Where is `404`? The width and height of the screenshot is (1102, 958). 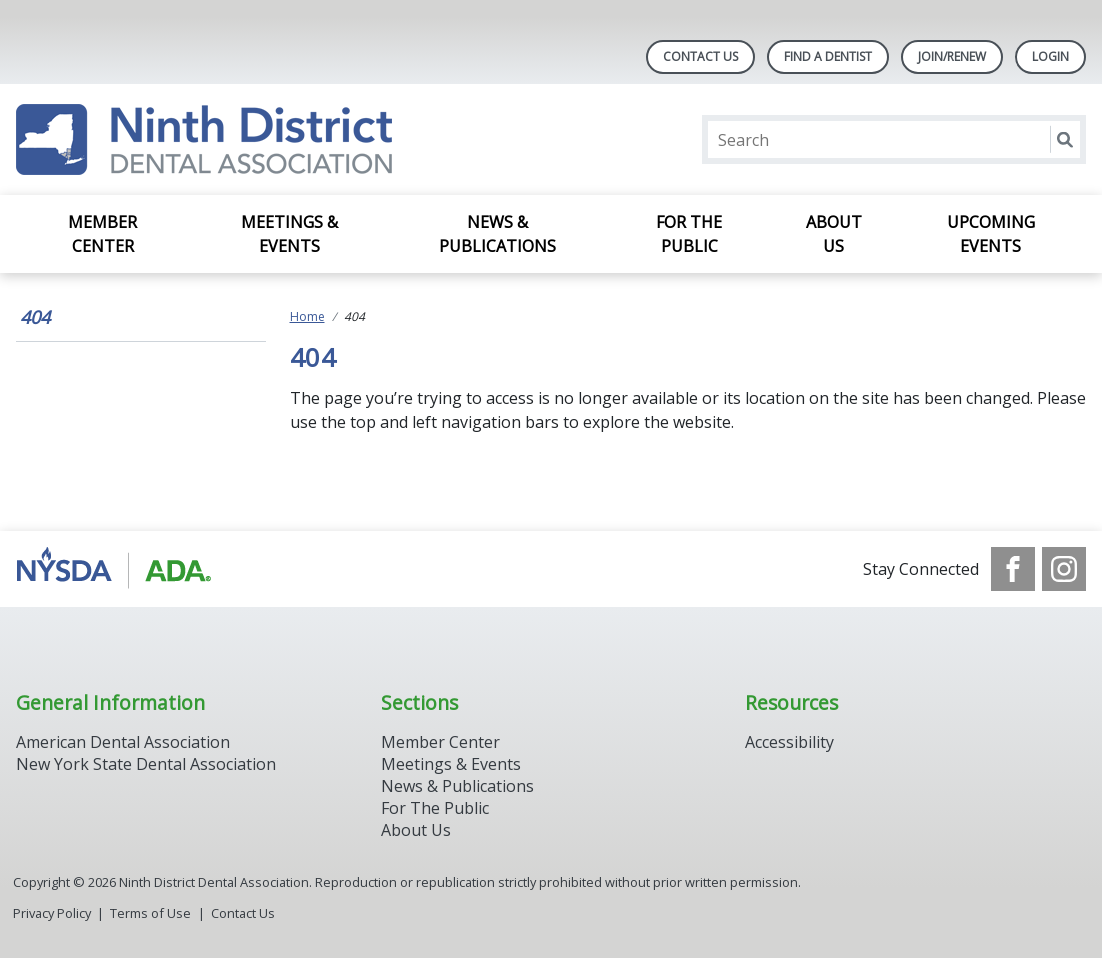
404 is located at coordinates (35, 317).